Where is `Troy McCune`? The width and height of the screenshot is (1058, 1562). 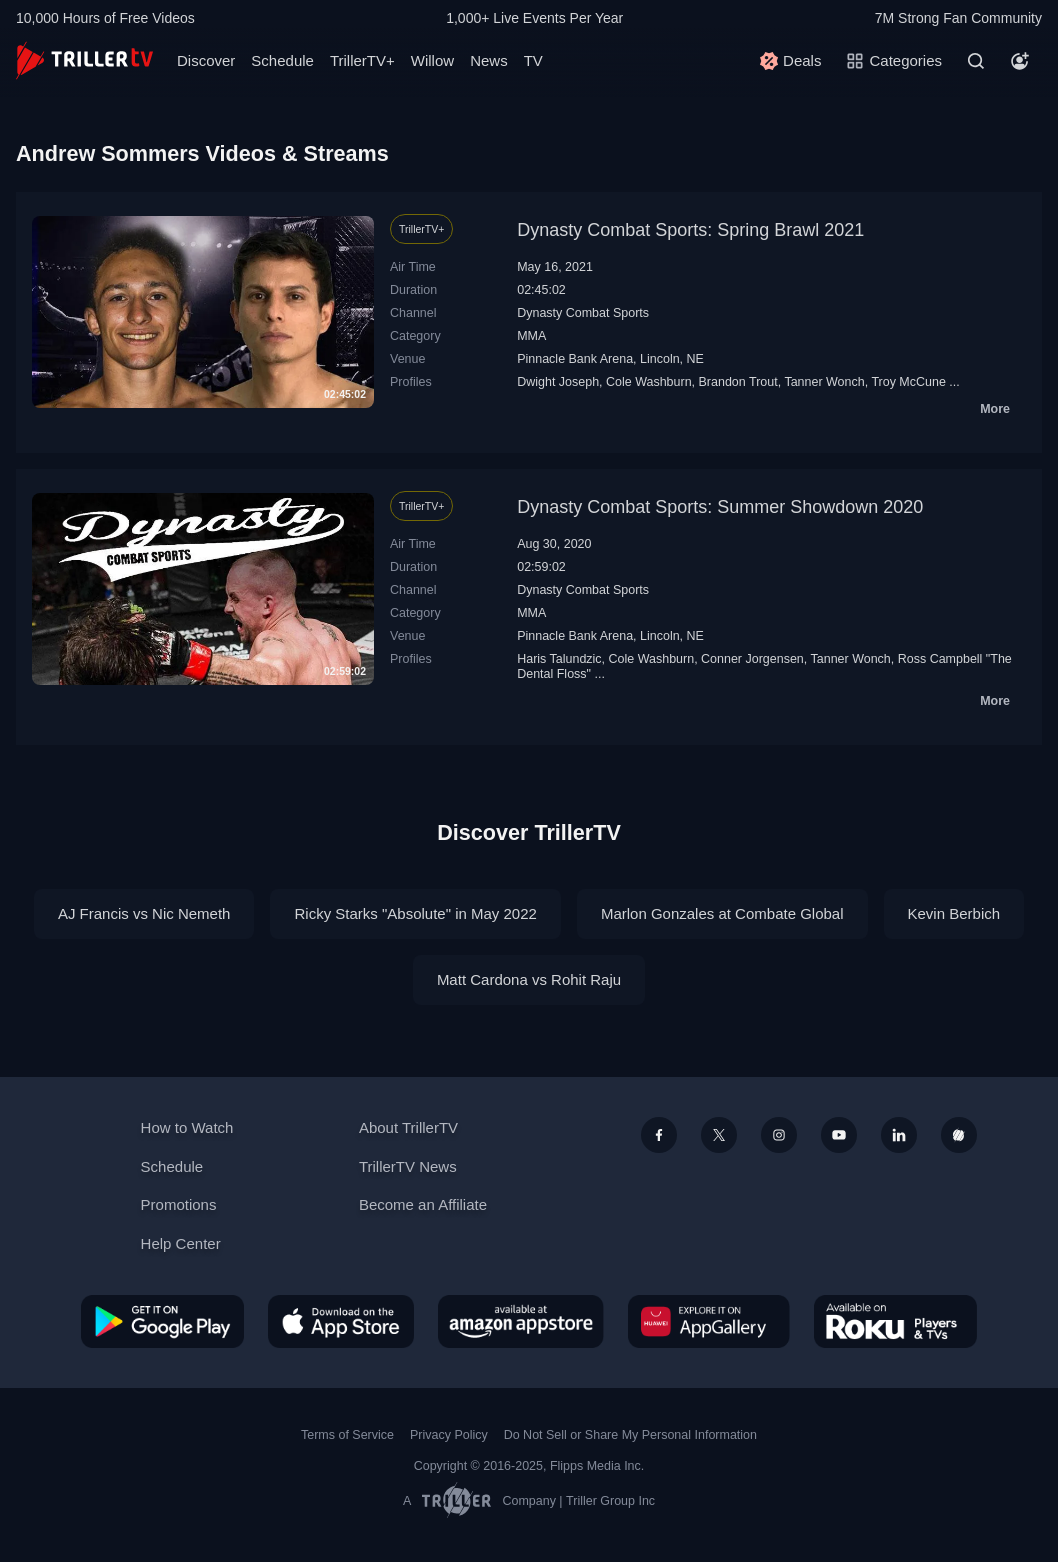
Troy McCune is located at coordinates (908, 382).